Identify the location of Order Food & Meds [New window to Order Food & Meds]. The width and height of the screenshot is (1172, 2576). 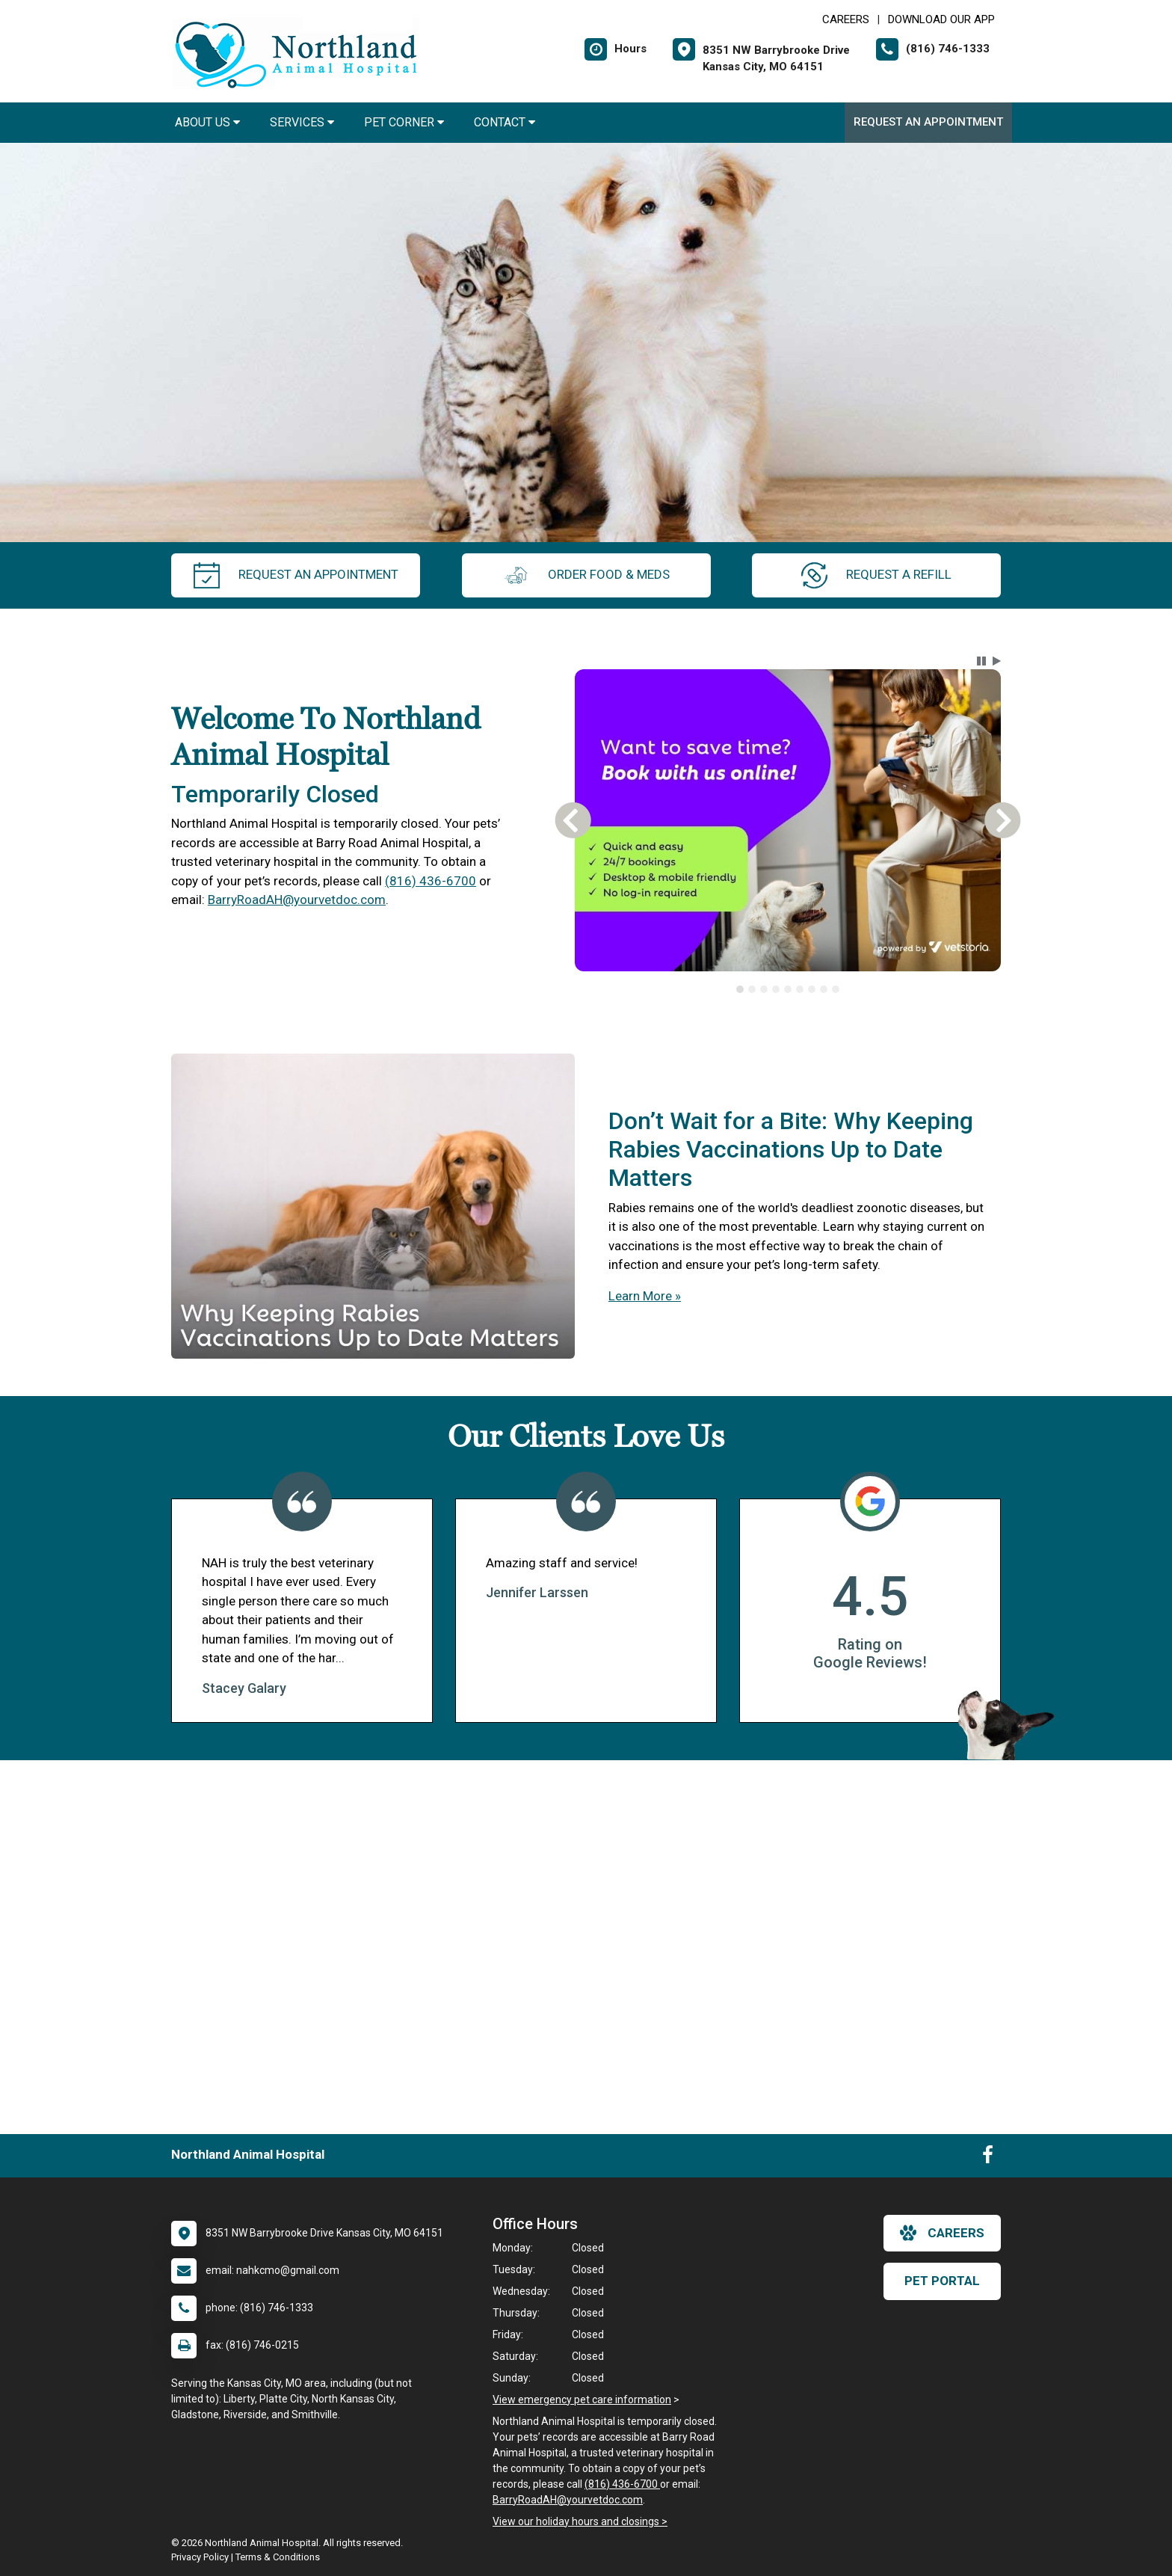
(586, 575).